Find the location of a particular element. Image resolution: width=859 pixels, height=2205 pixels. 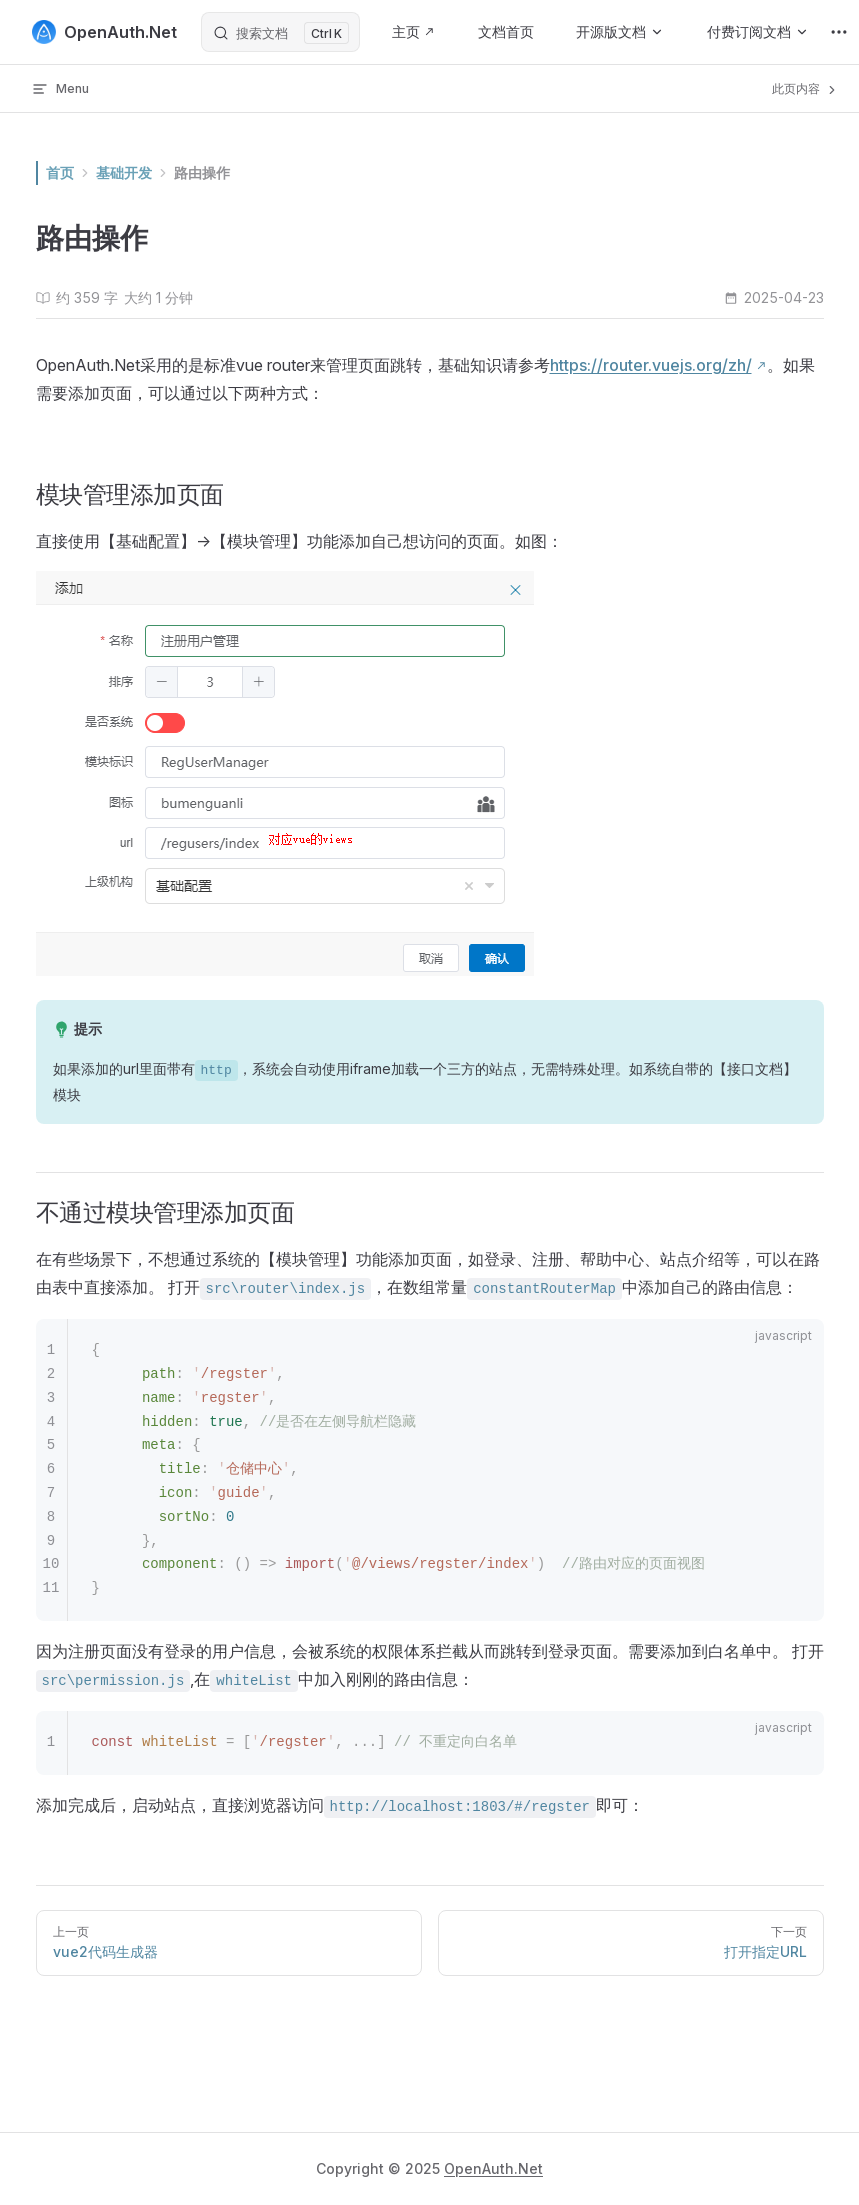

[extra navigation] is located at coordinates (839, 32).